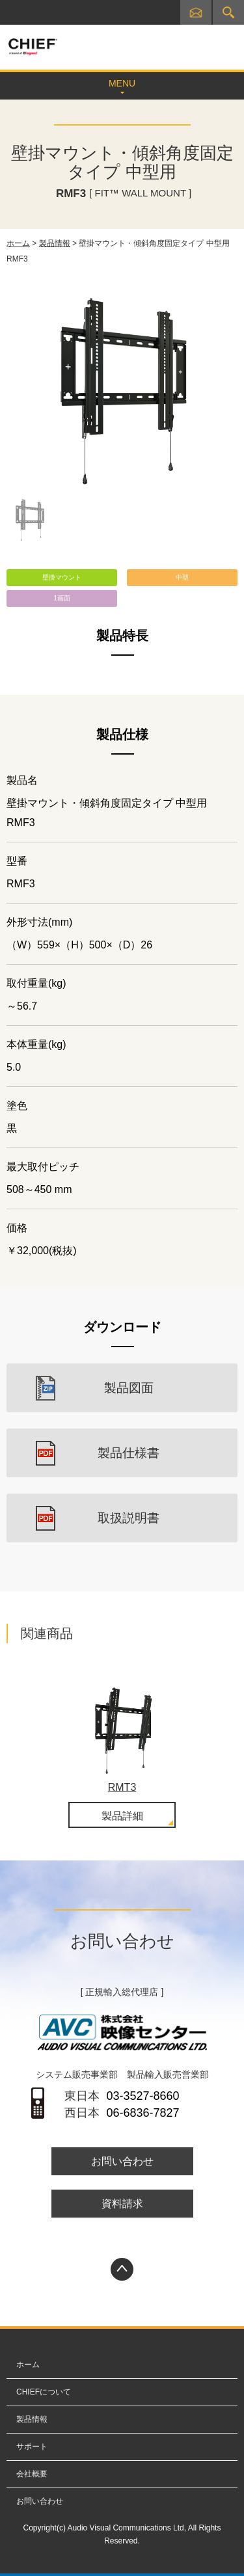 This screenshot has height=2576, width=244. What do you see at coordinates (18, 243) in the screenshot?
I see `ホーム` at bounding box center [18, 243].